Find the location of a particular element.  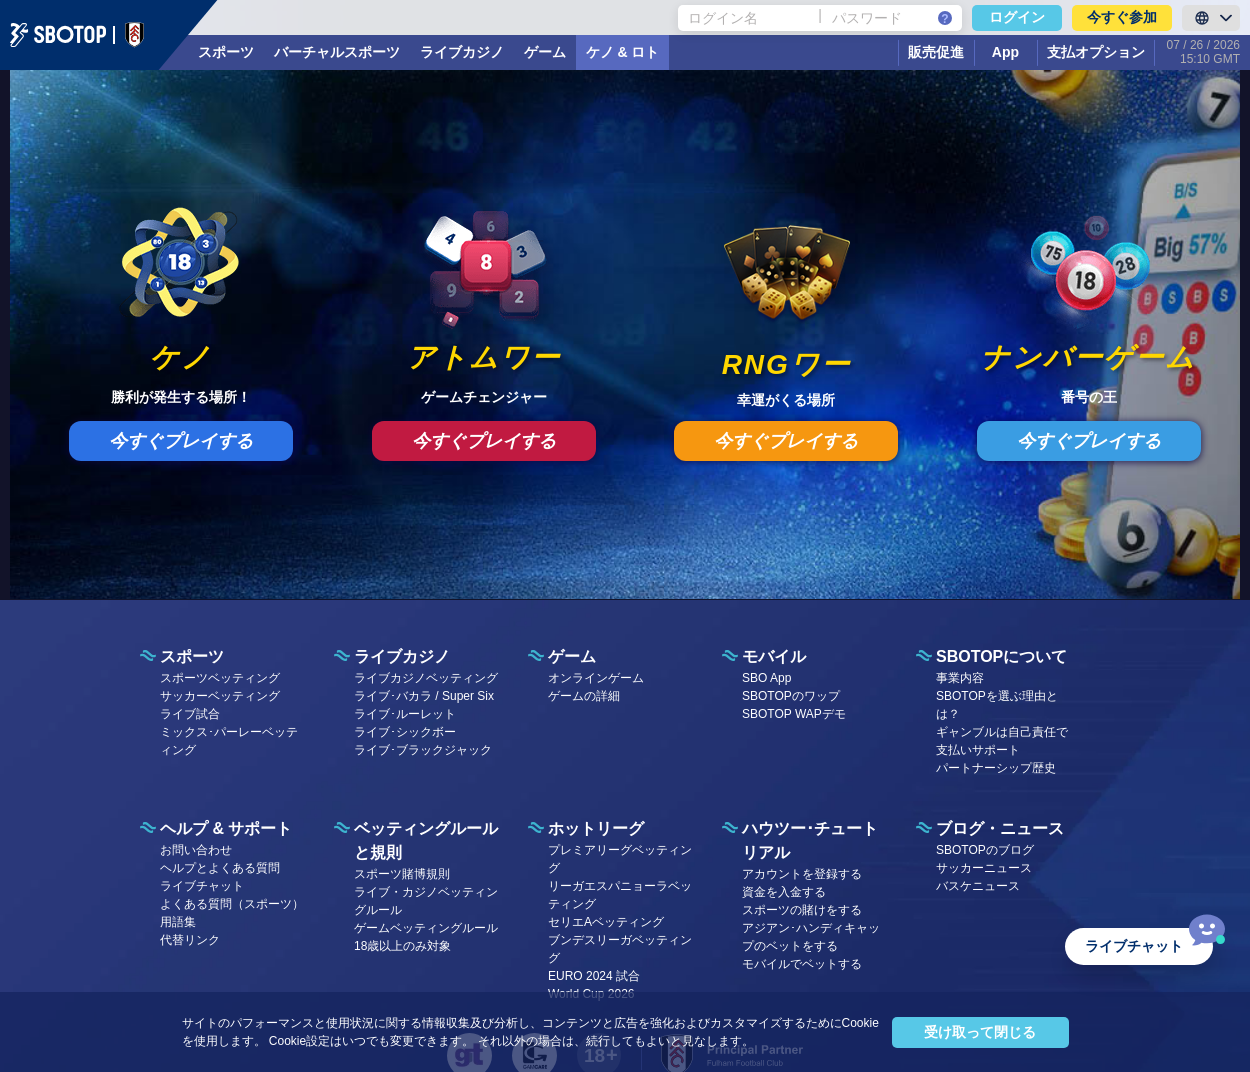

18歳以上のみ対象 is located at coordinates (402, 946).